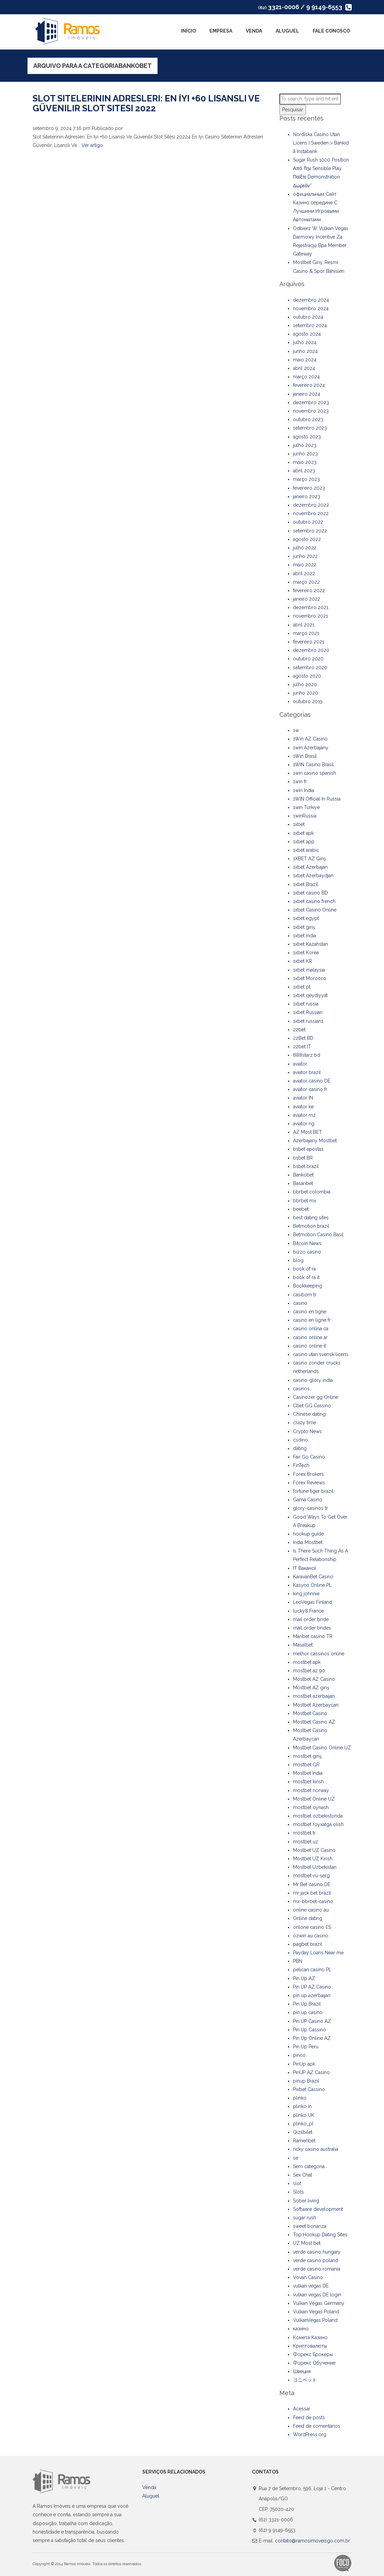 The width and height of the screenshot is (384, 2576). Describe the element at coordinates (305, 453) in the screenshot. I see `junho 2023` at that location.